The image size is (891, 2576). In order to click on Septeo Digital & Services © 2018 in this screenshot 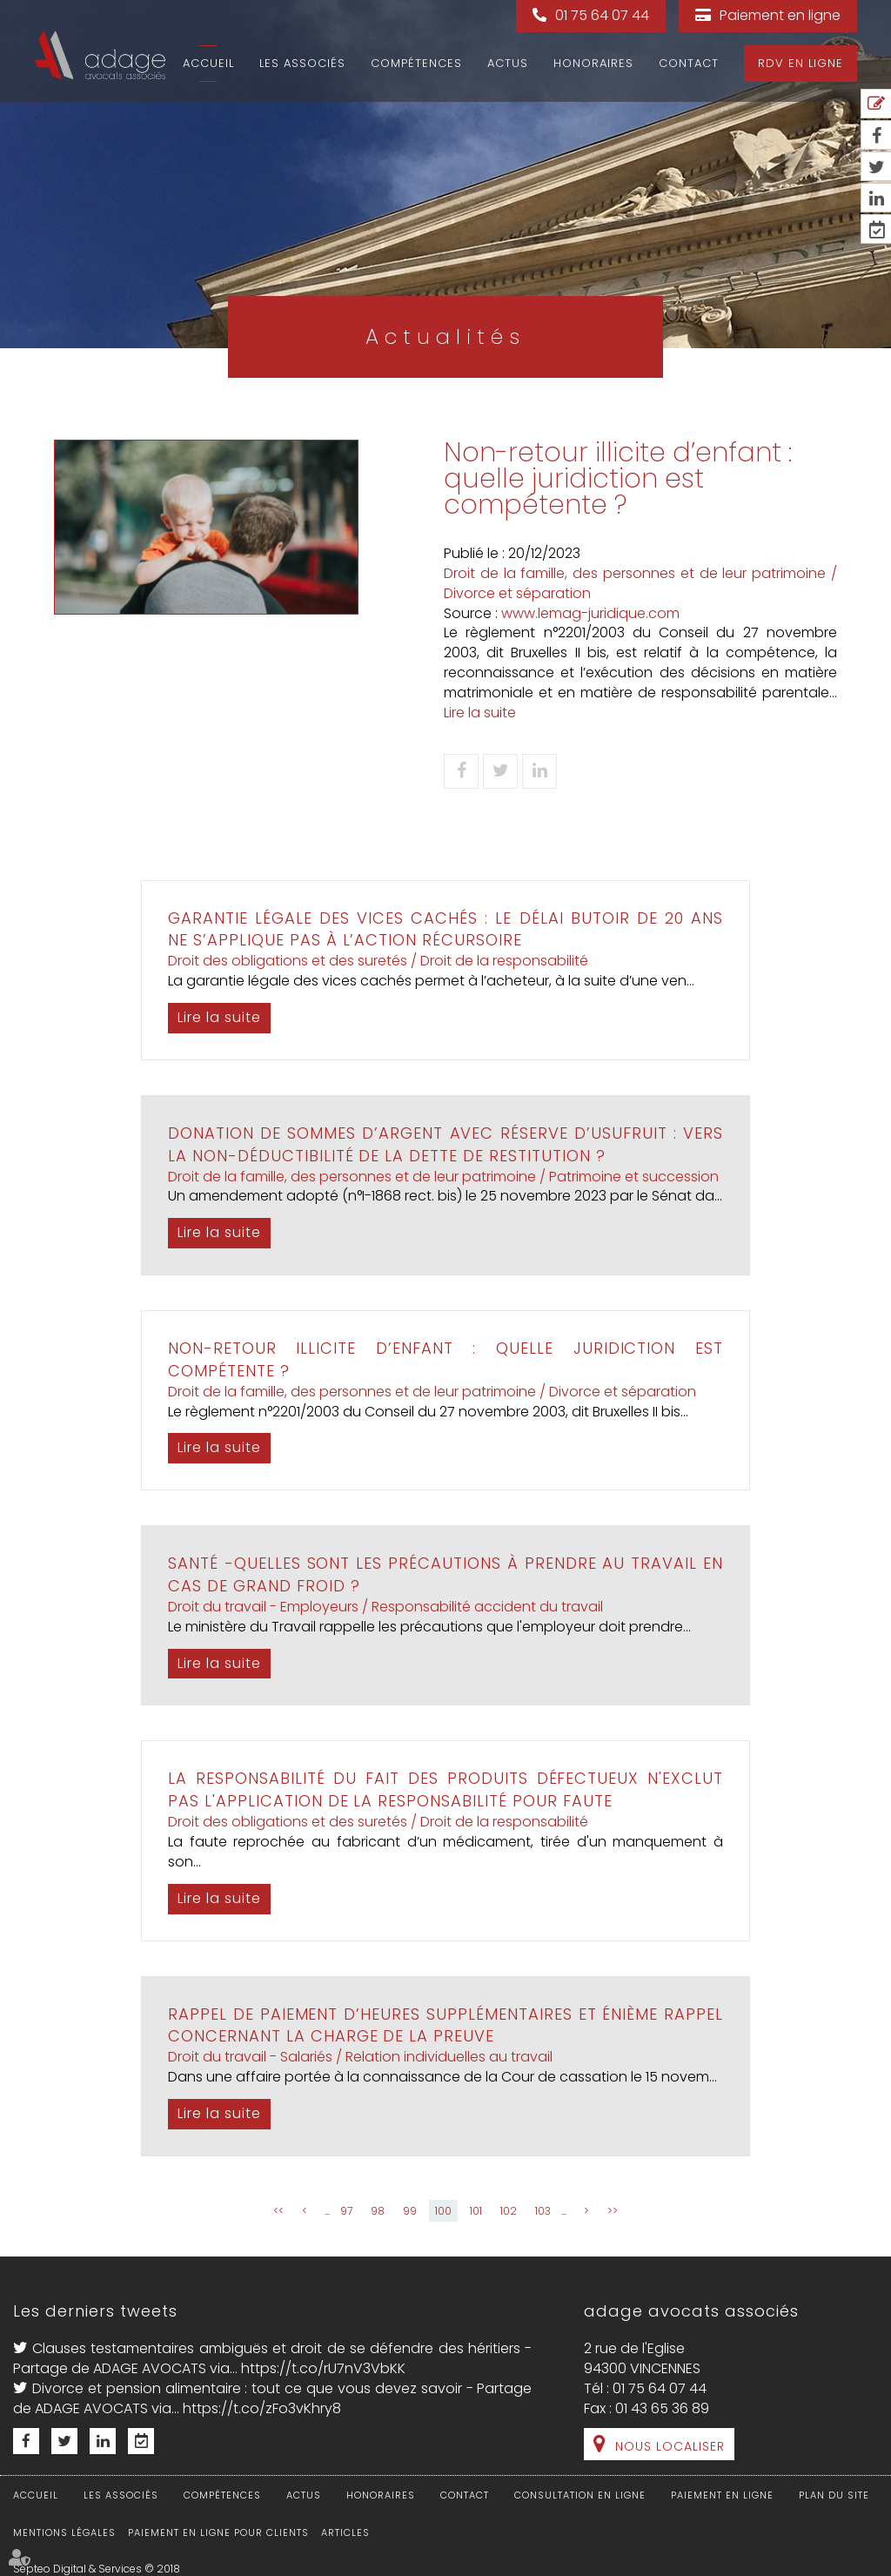, I will do `click(96, 2568)`.